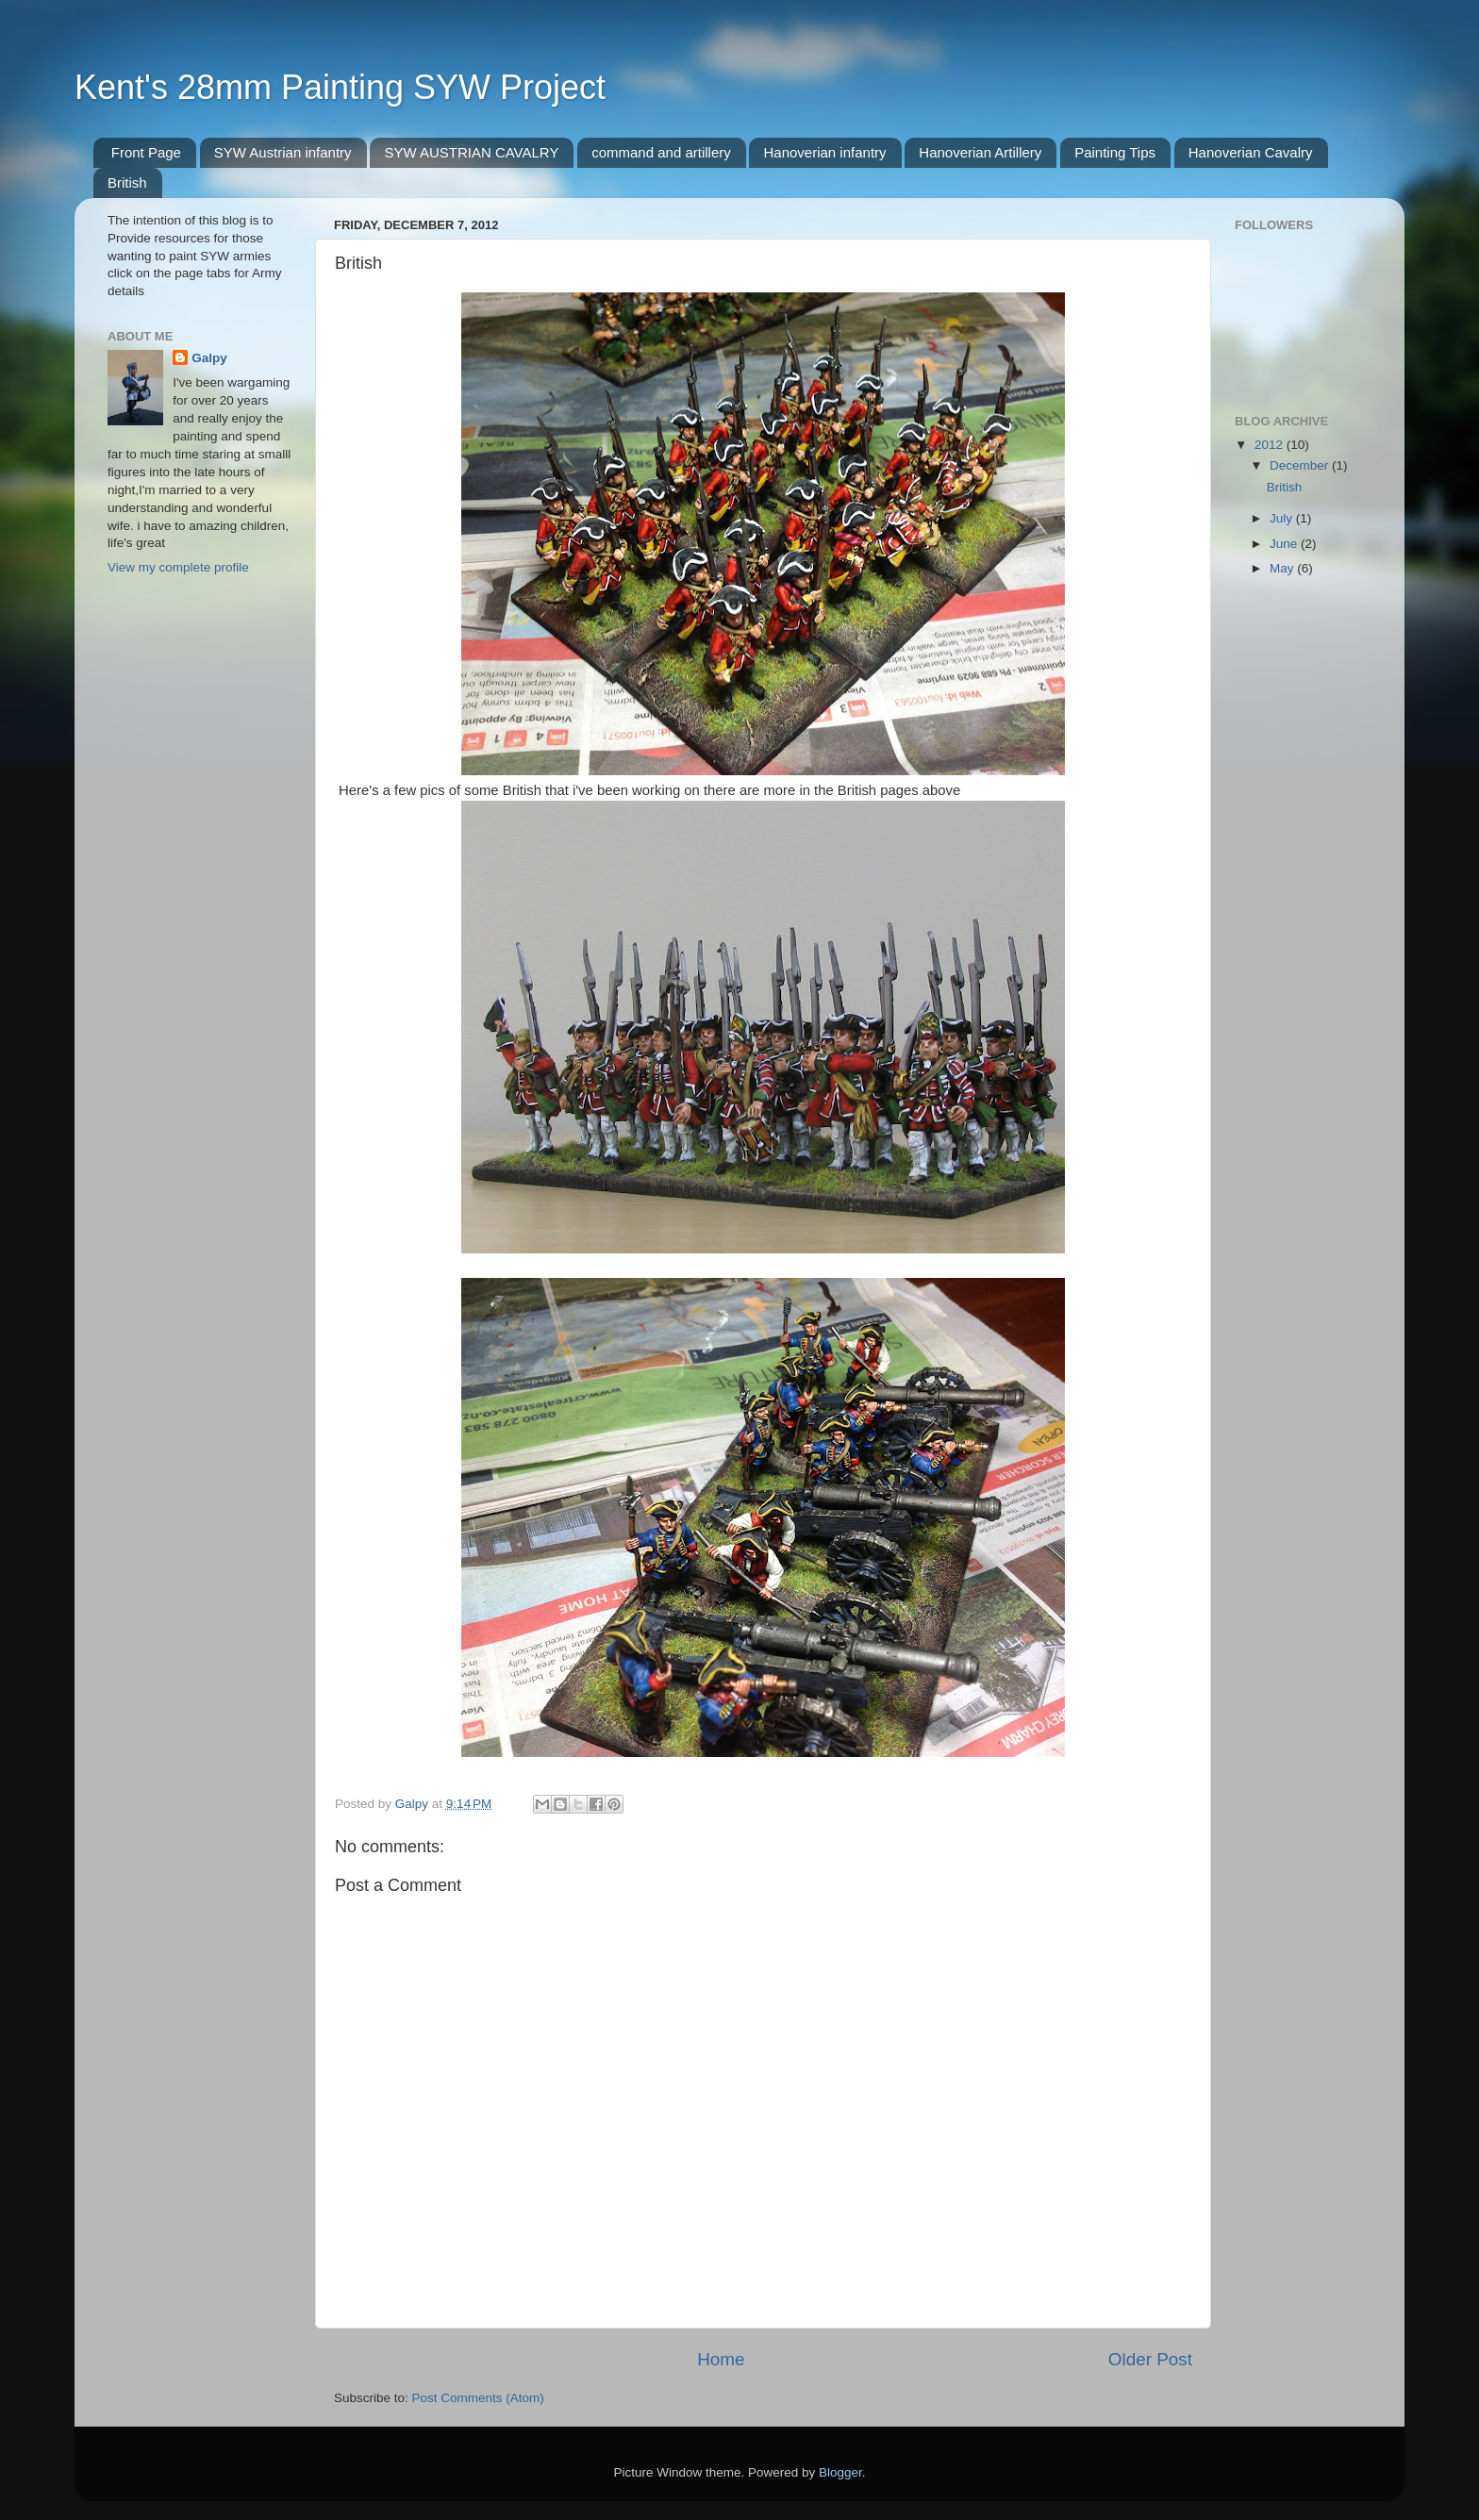 Image resolution: width=1479 pixels, height=2520 pixels. I want to click on Home, so click(720, 2359).